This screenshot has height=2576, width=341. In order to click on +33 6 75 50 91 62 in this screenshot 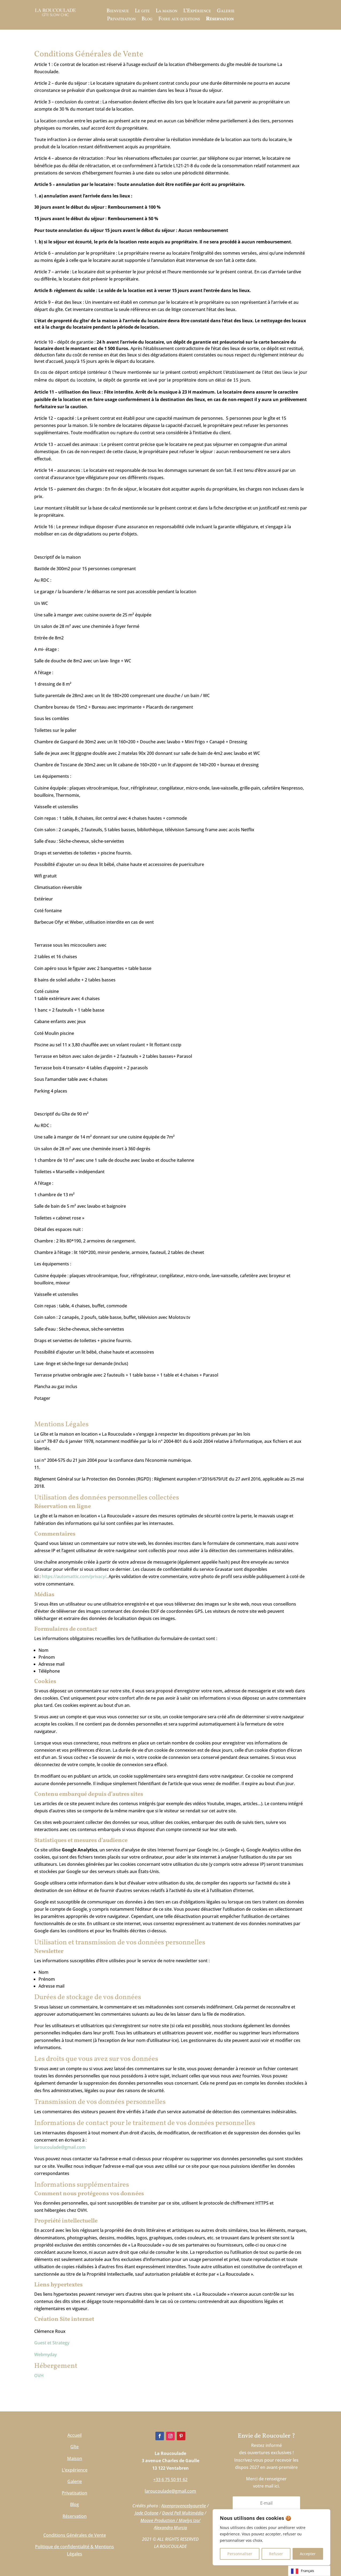, I will do `click(170, 2479)`.